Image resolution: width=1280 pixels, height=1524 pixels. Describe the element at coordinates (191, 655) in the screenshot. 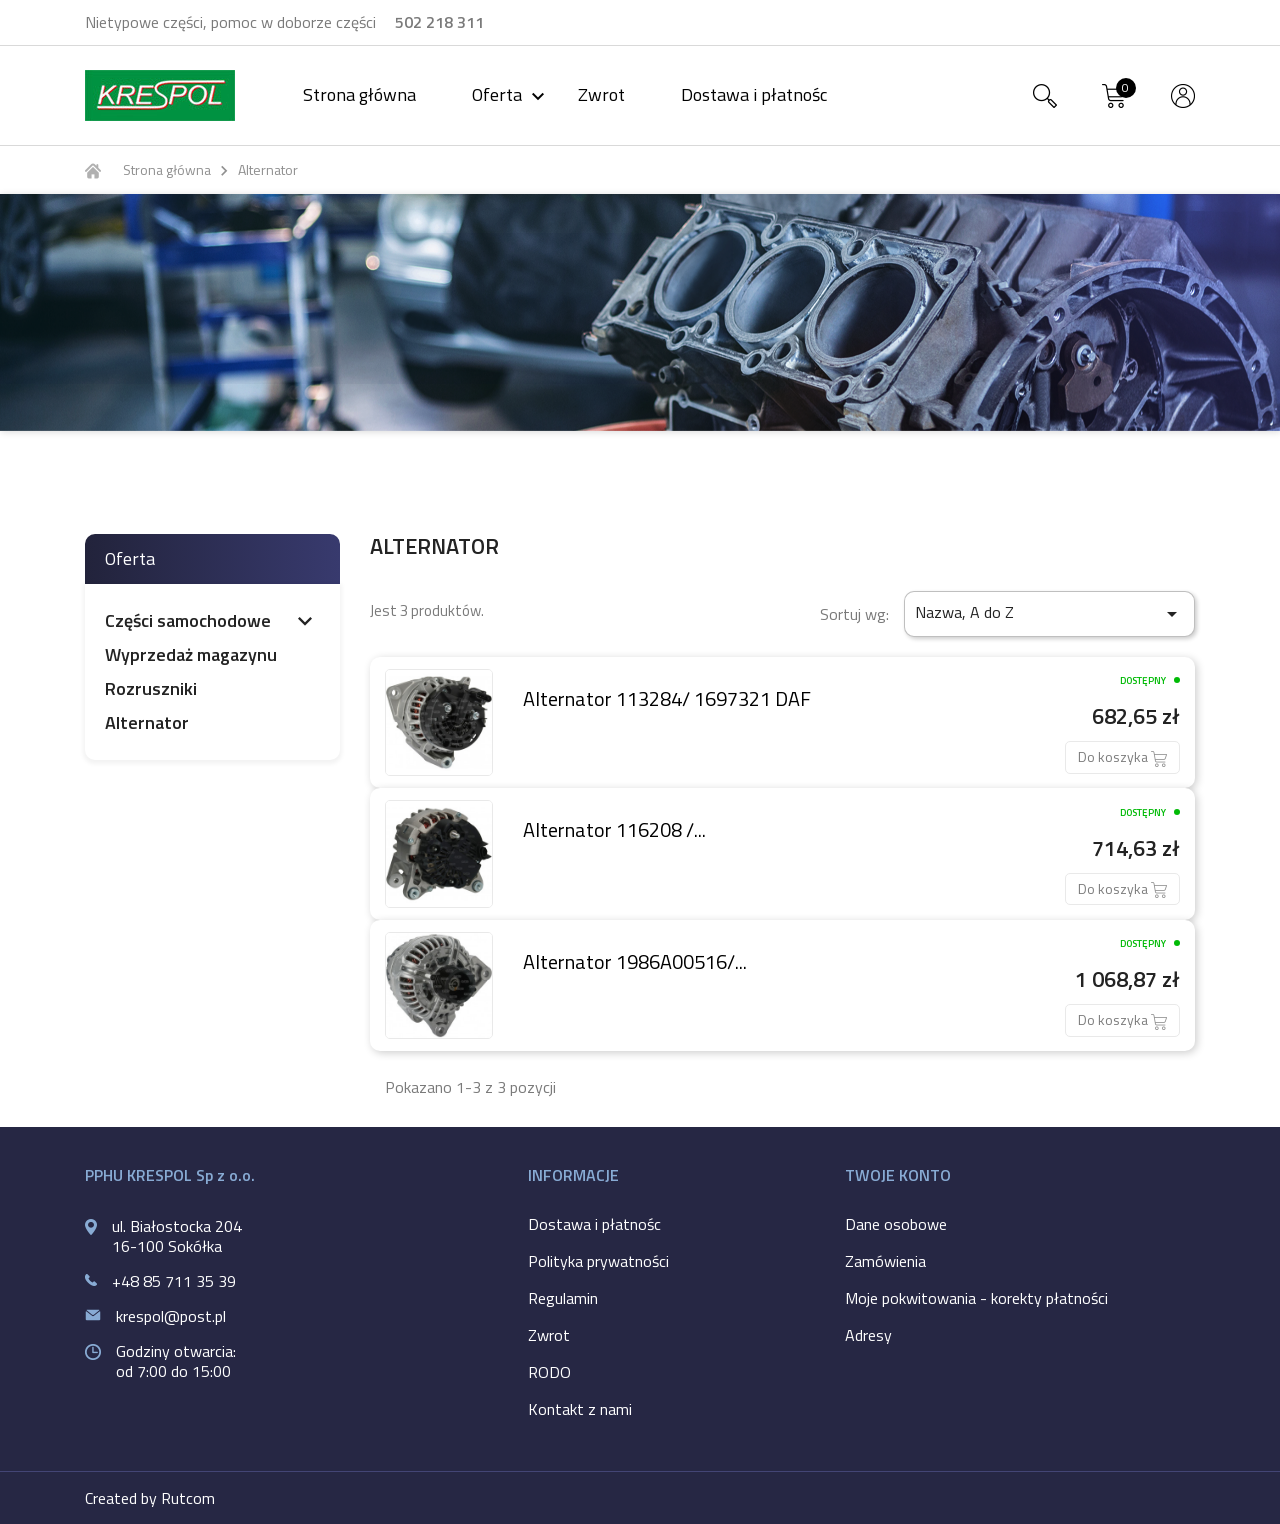

I see `Wyprzedaż magazynu` at that location.